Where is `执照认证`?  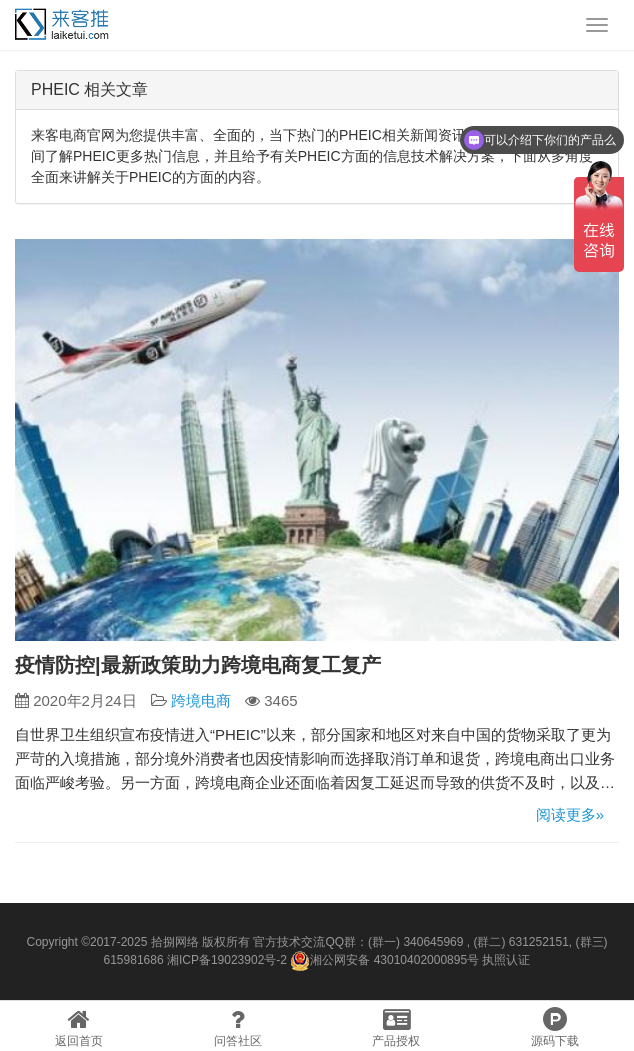 执照认证 is located at coordinates (506, 960).